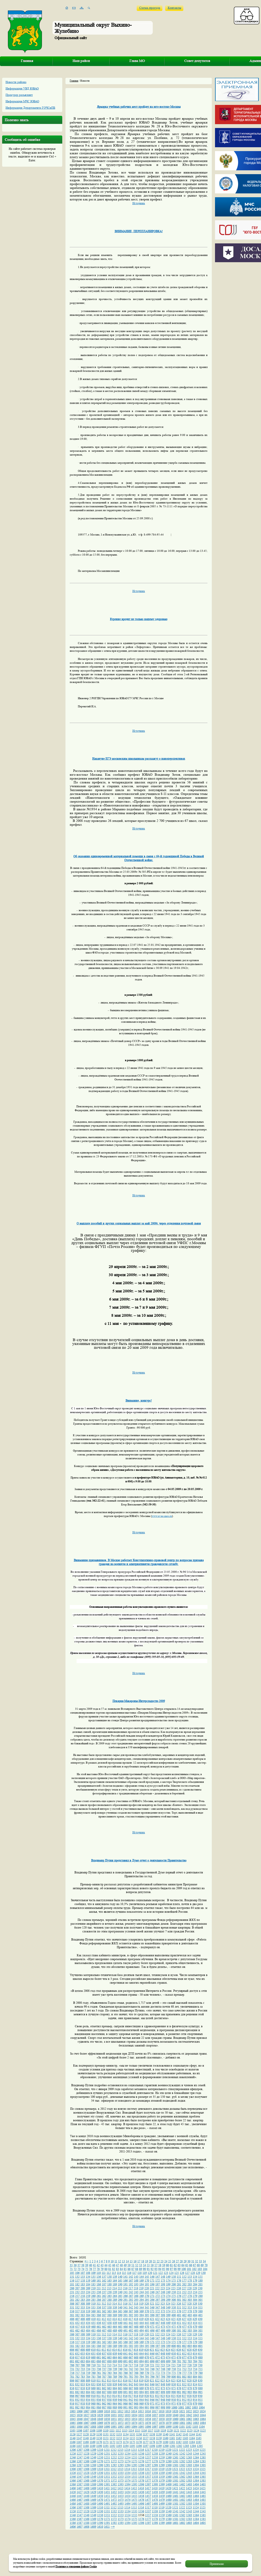  What do you see at coordinates (184, 2346) in the screenshot?
I see `602` at bounding box center [184, 2346].